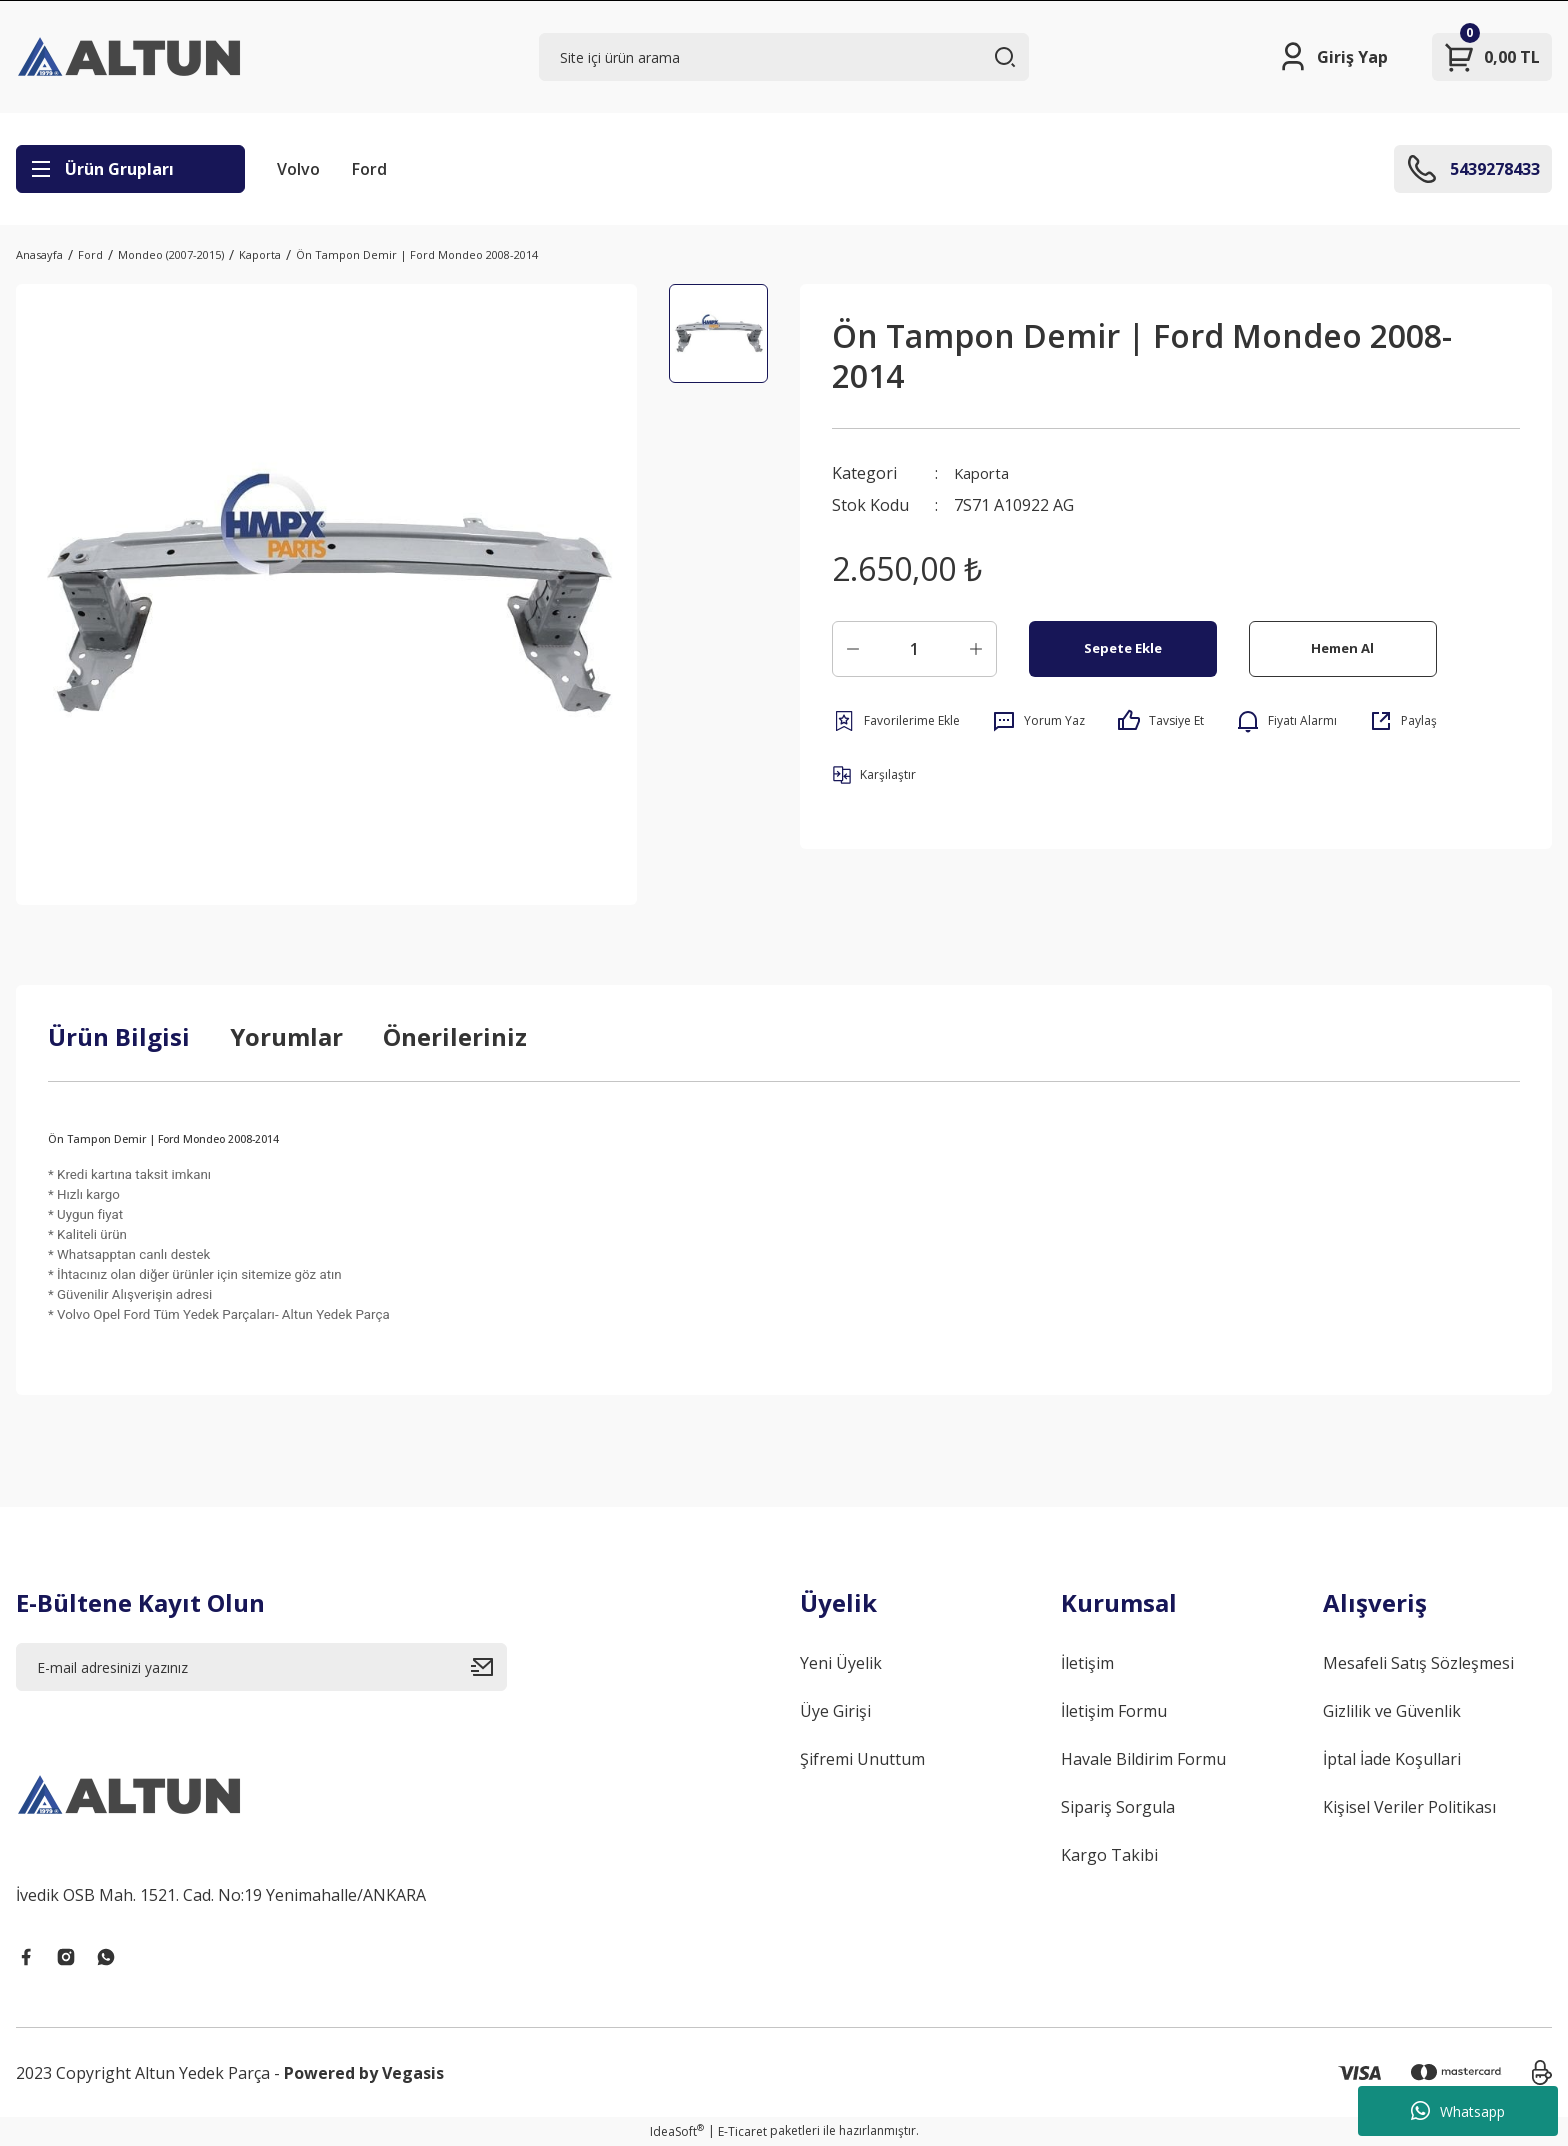  I want to click on Kargo Takibi, so click(1109, 1855).